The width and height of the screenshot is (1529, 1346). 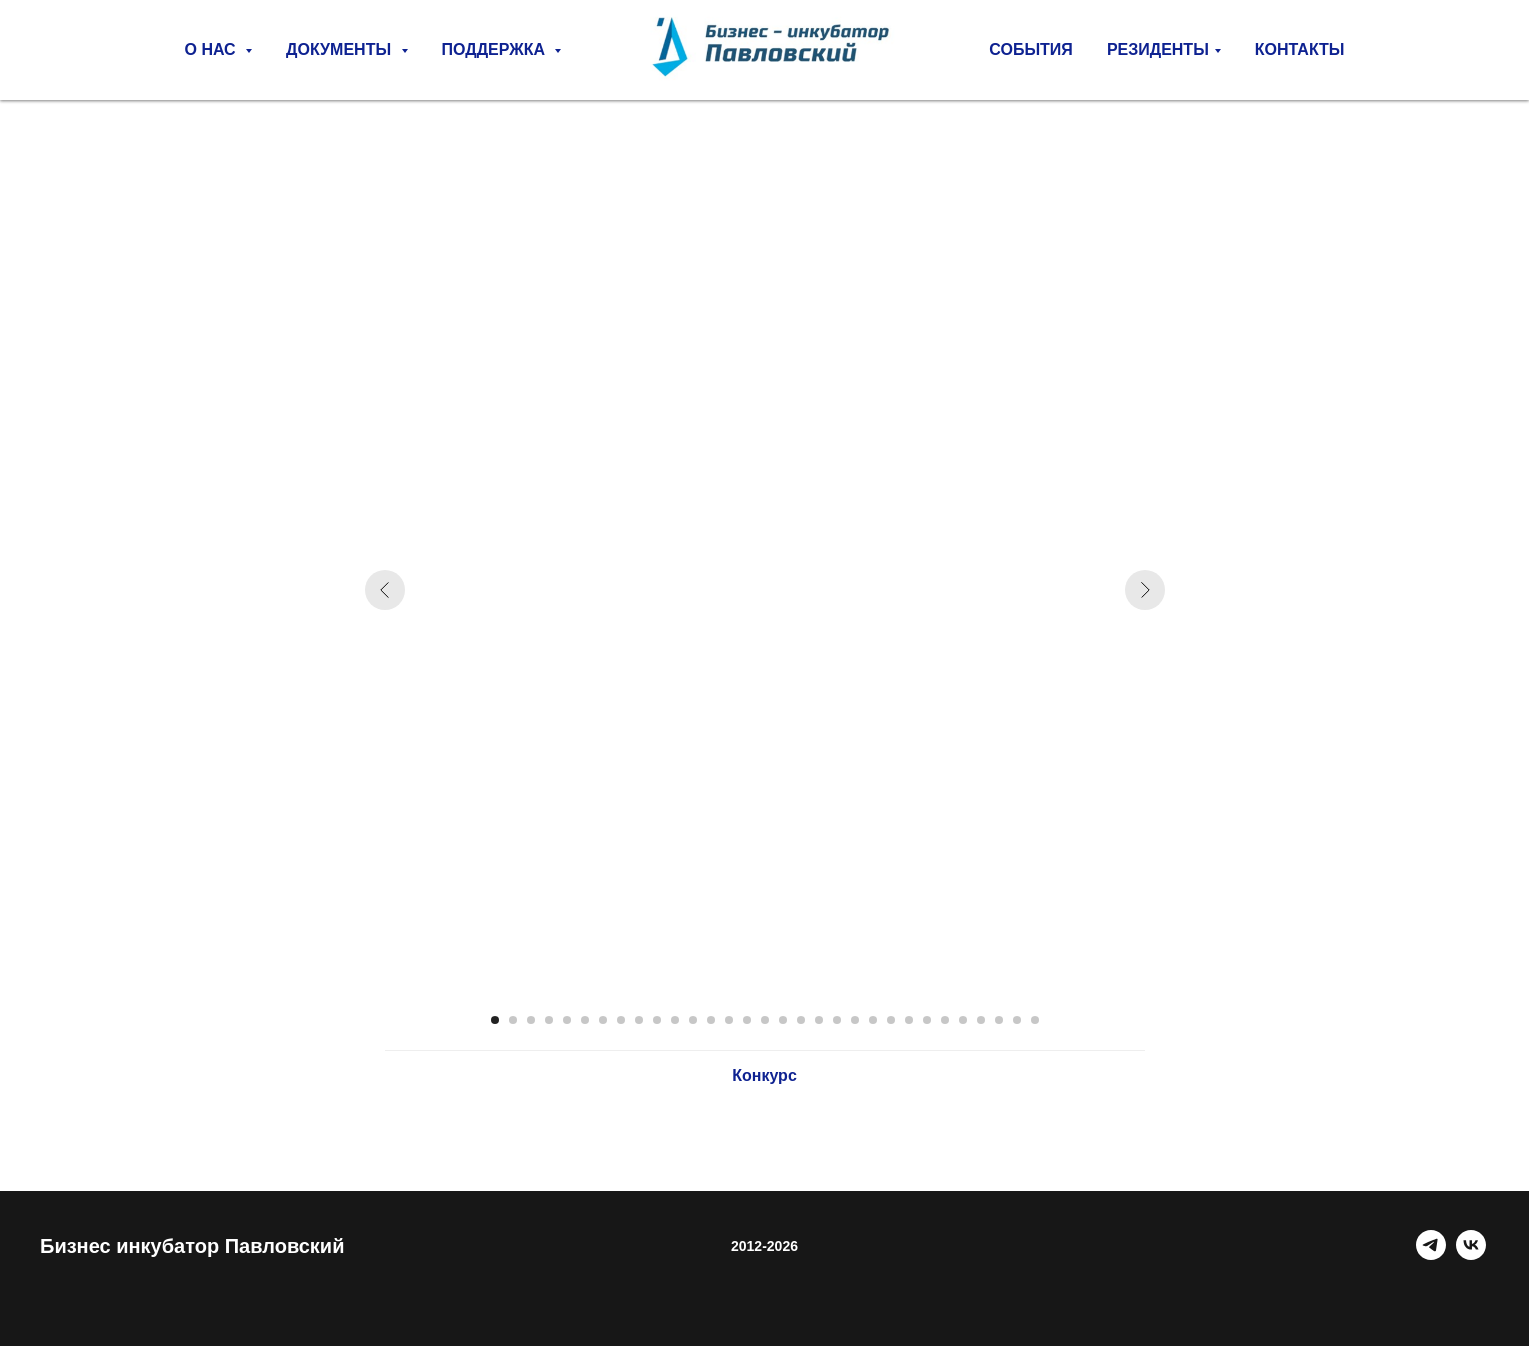 I want to click on [Перейти к слайду 19], so click(x=819, y=1020).